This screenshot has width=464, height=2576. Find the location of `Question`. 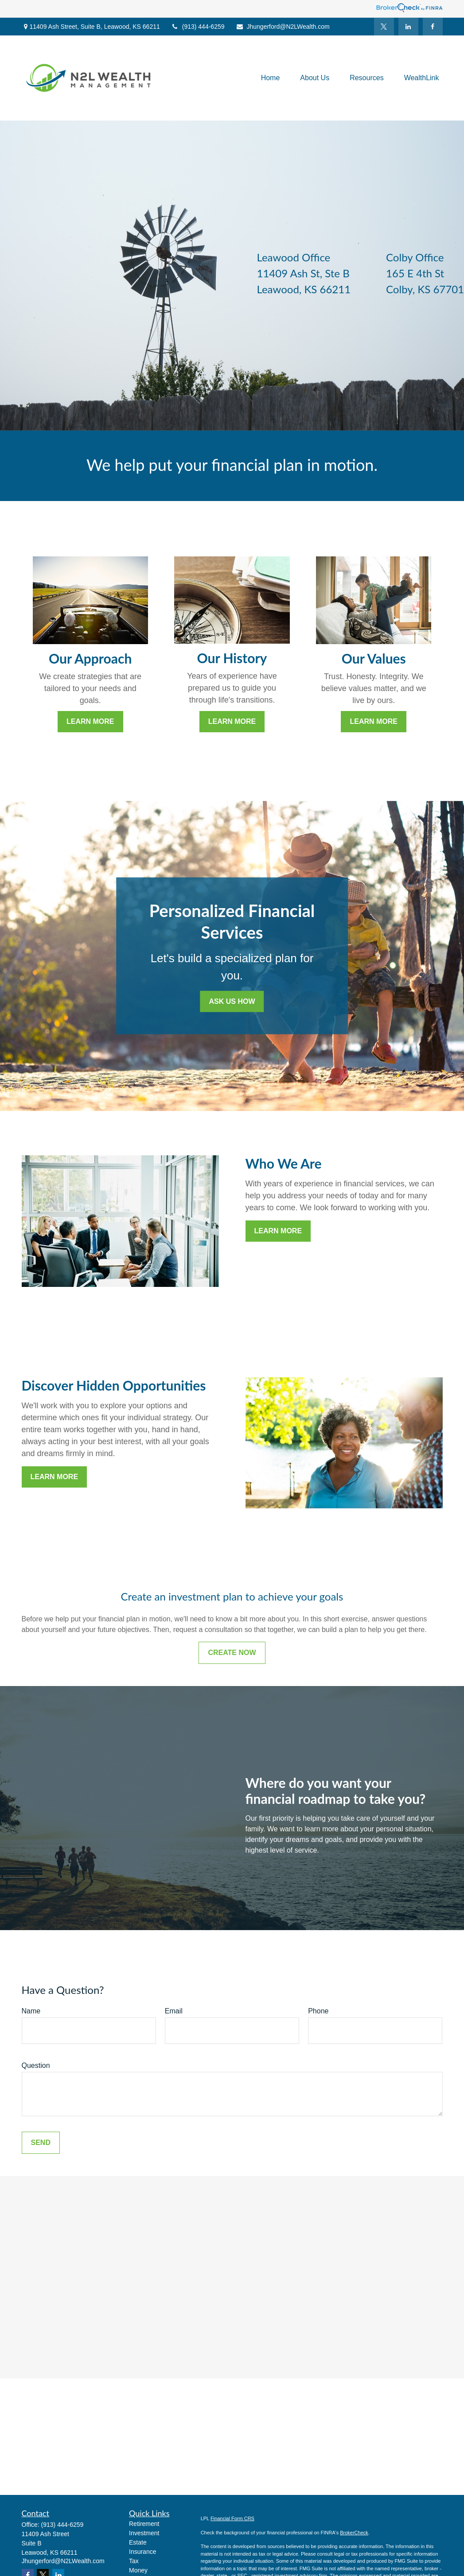

Question is located at coordinates (36, 2065).